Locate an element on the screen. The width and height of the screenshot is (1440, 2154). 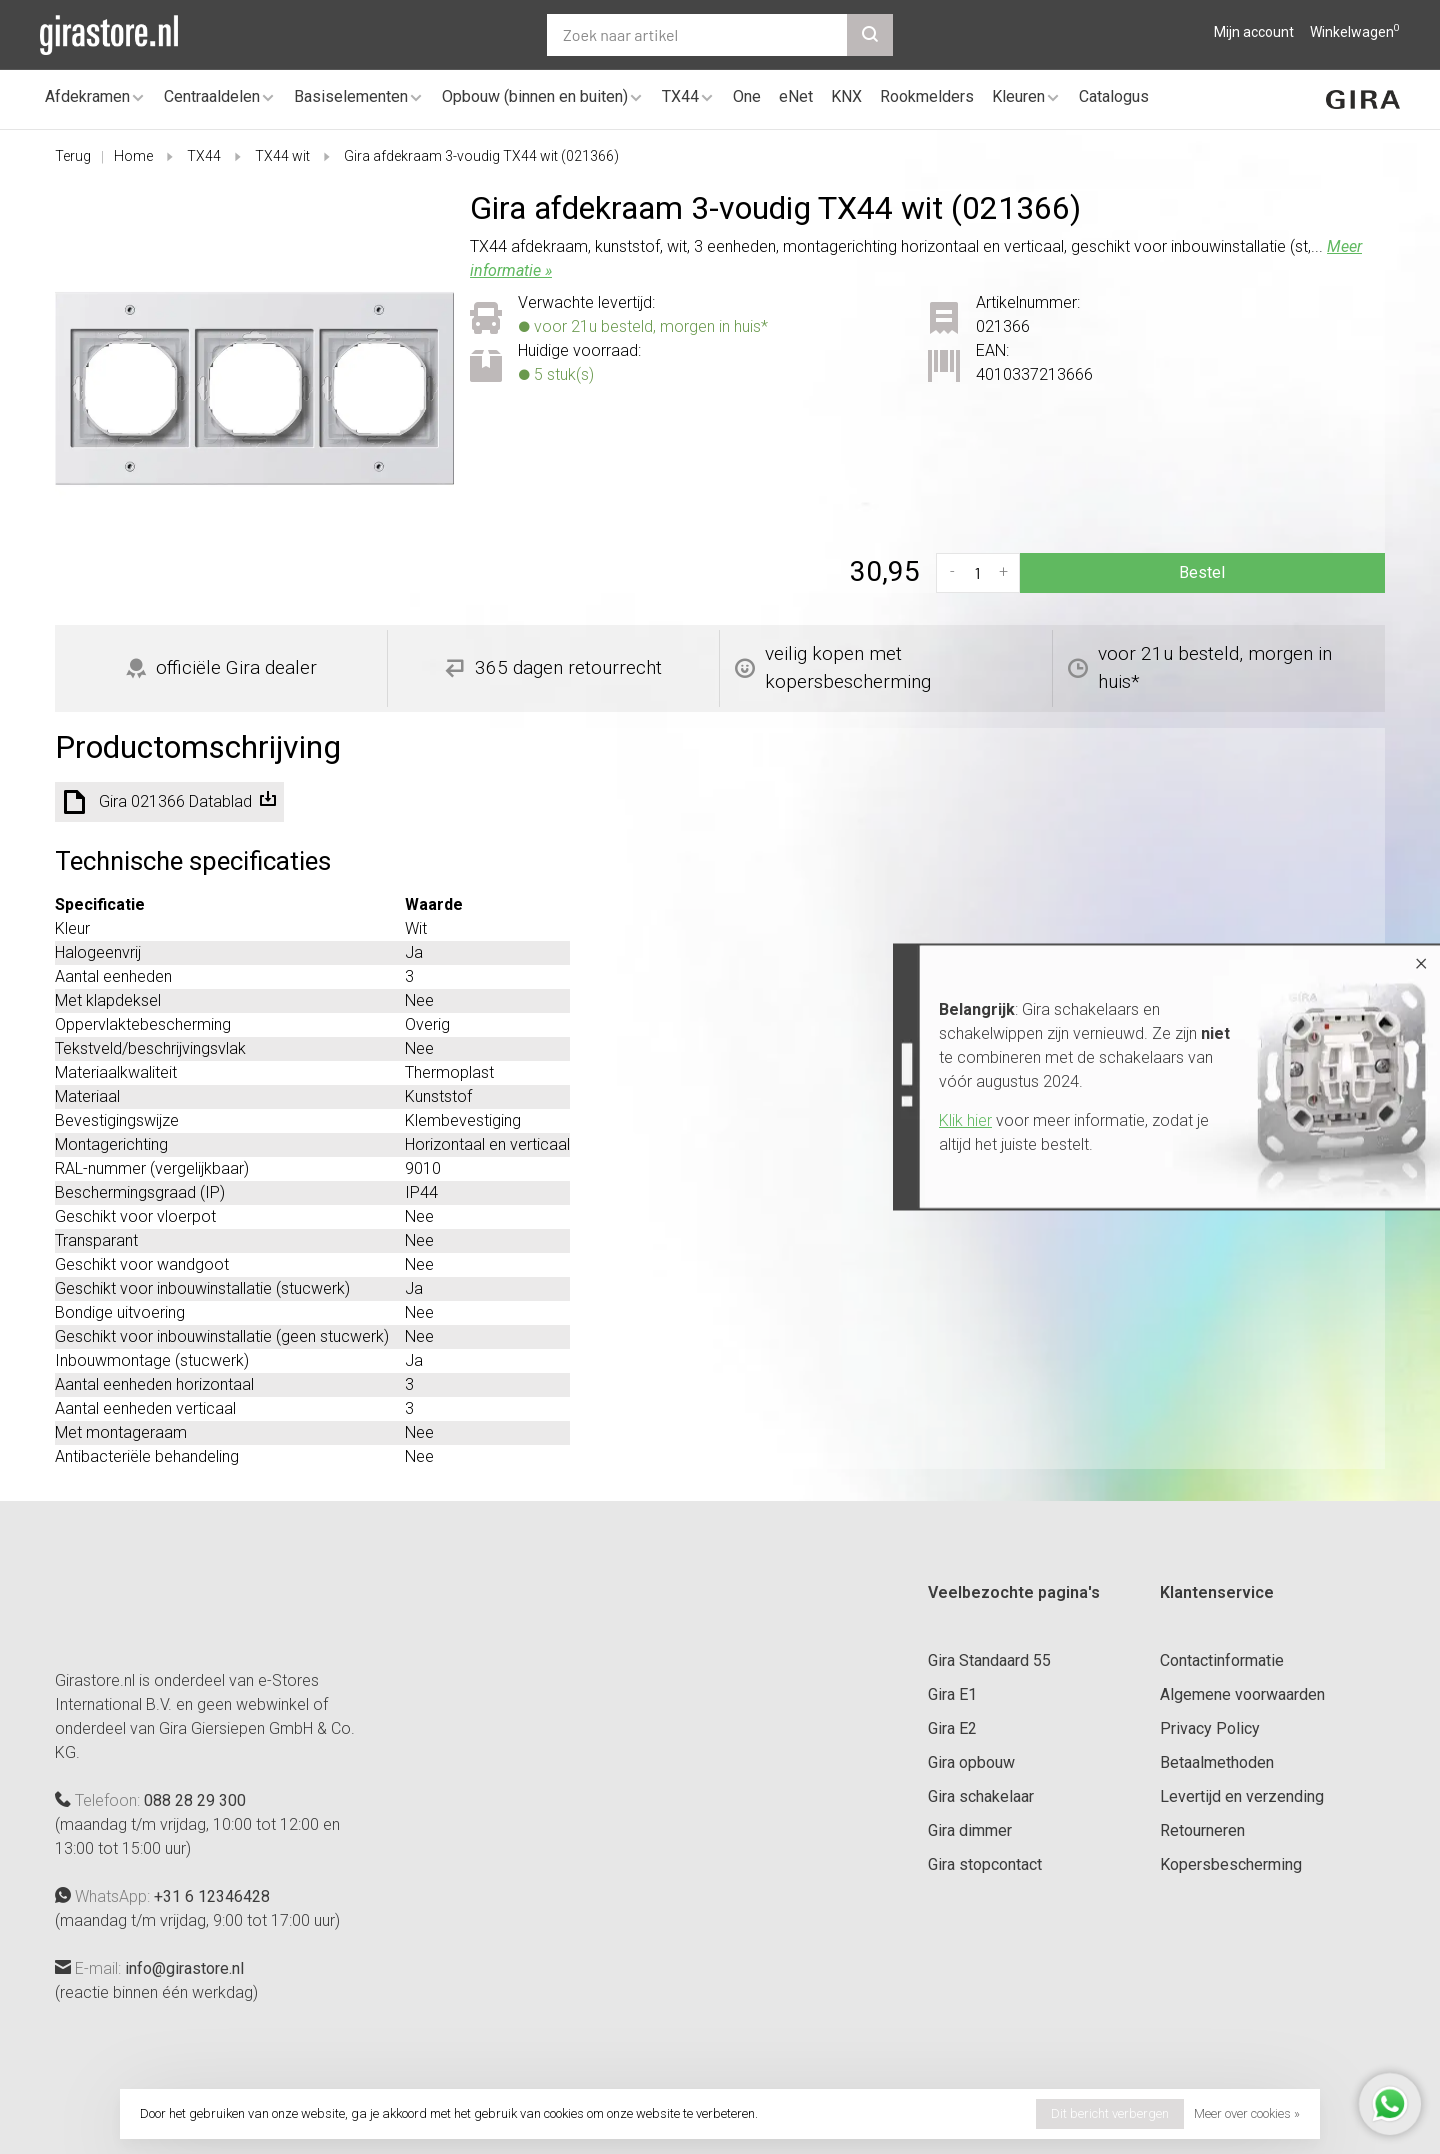
Gira dimmer is located at coordinates (970, 1830).